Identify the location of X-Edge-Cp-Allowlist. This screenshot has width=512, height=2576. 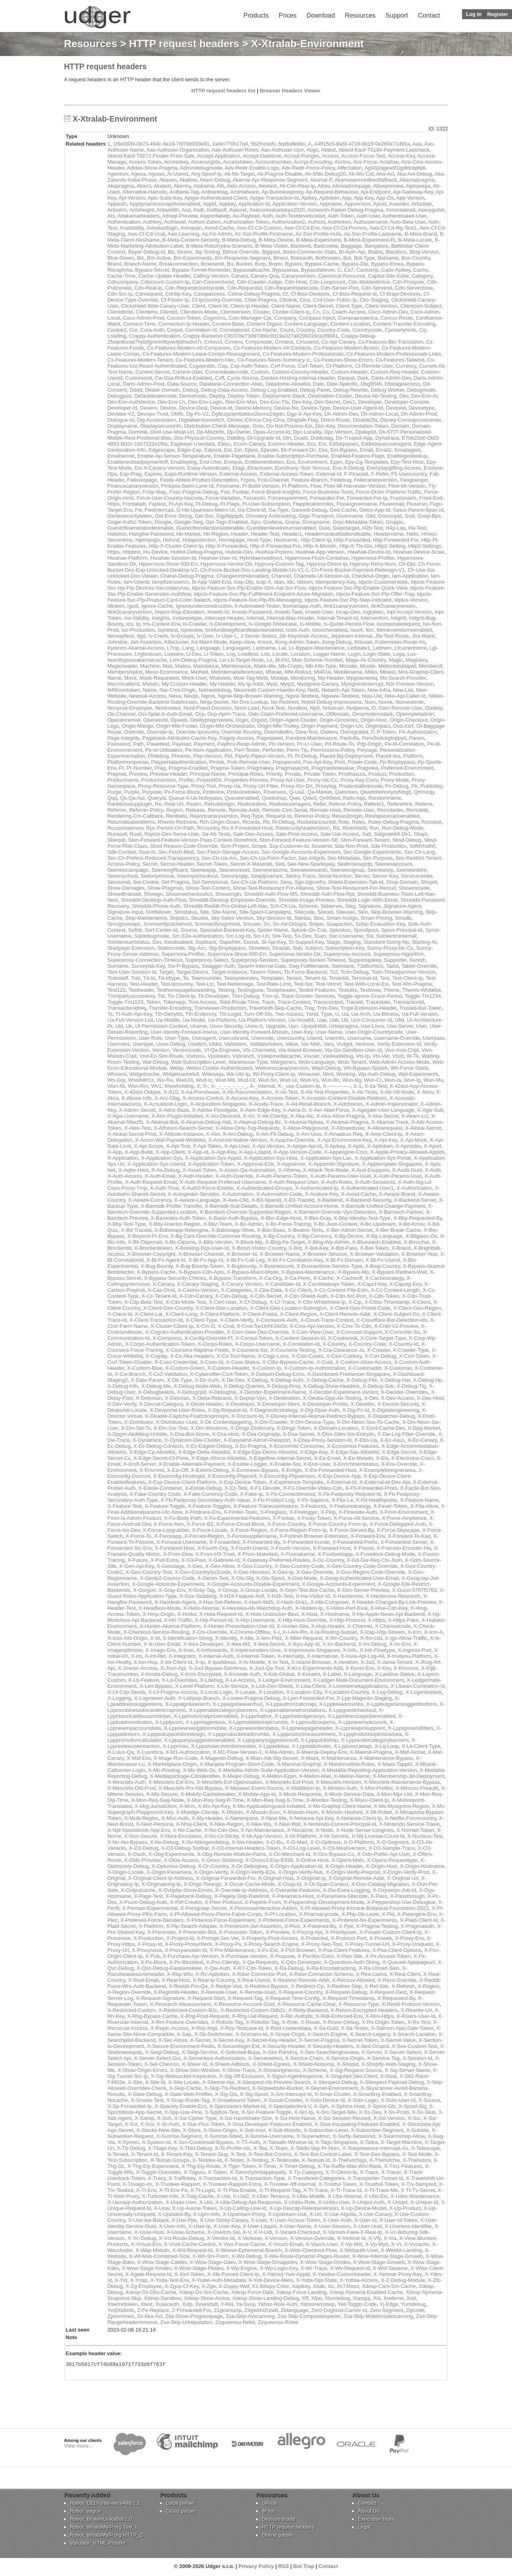
(152, 1452).